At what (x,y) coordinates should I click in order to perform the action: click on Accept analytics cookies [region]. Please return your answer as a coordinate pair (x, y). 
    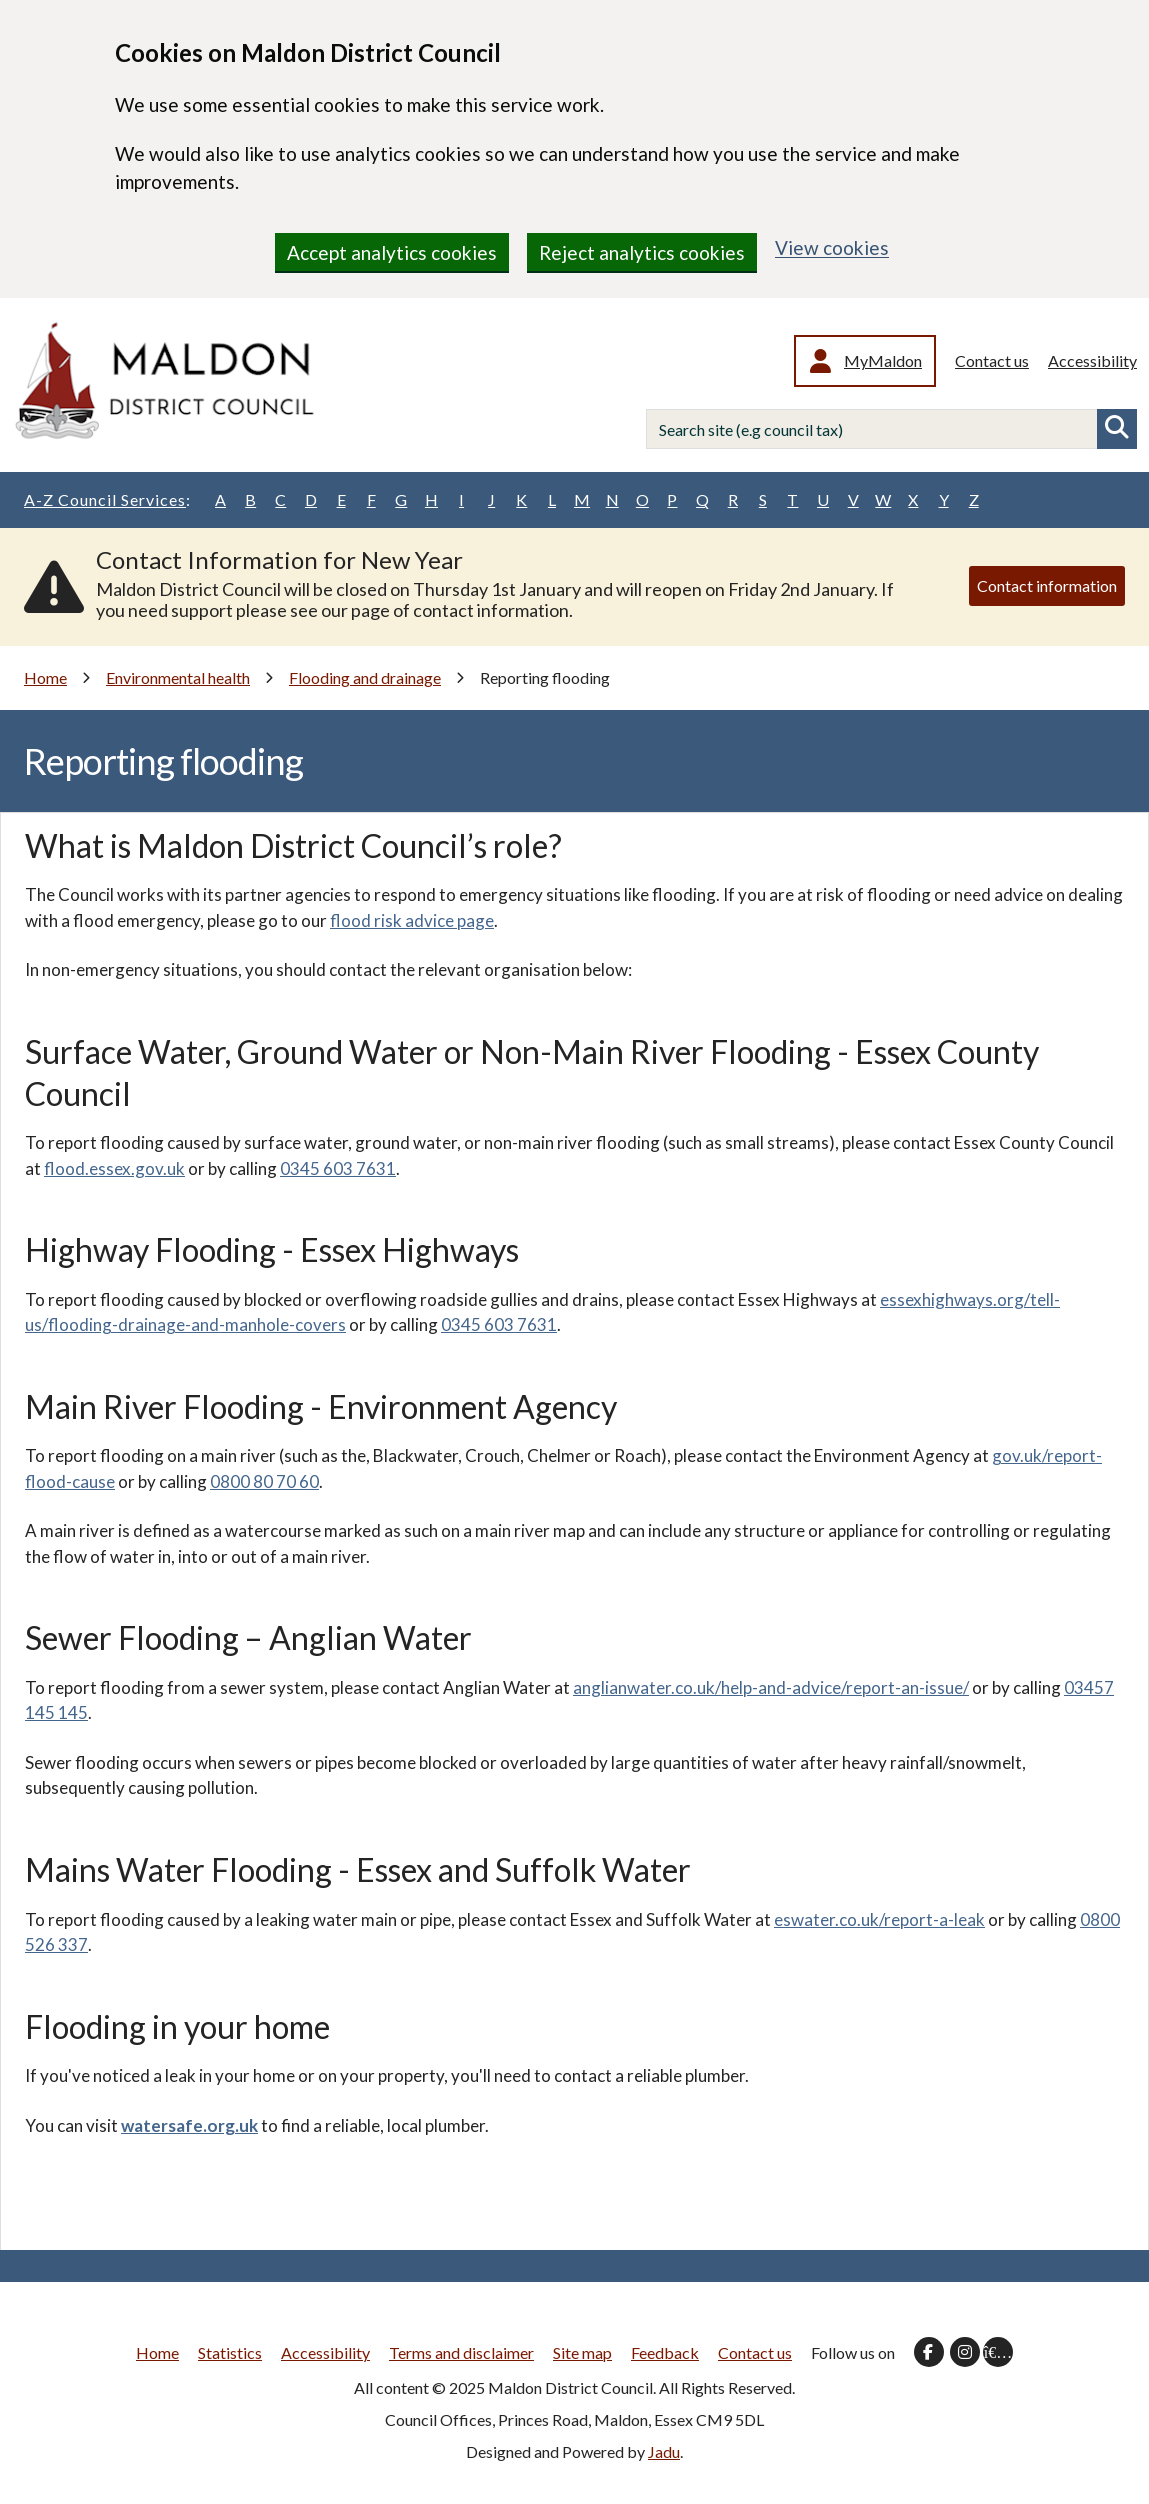
    Looking at the image, I should click on (392, 252).